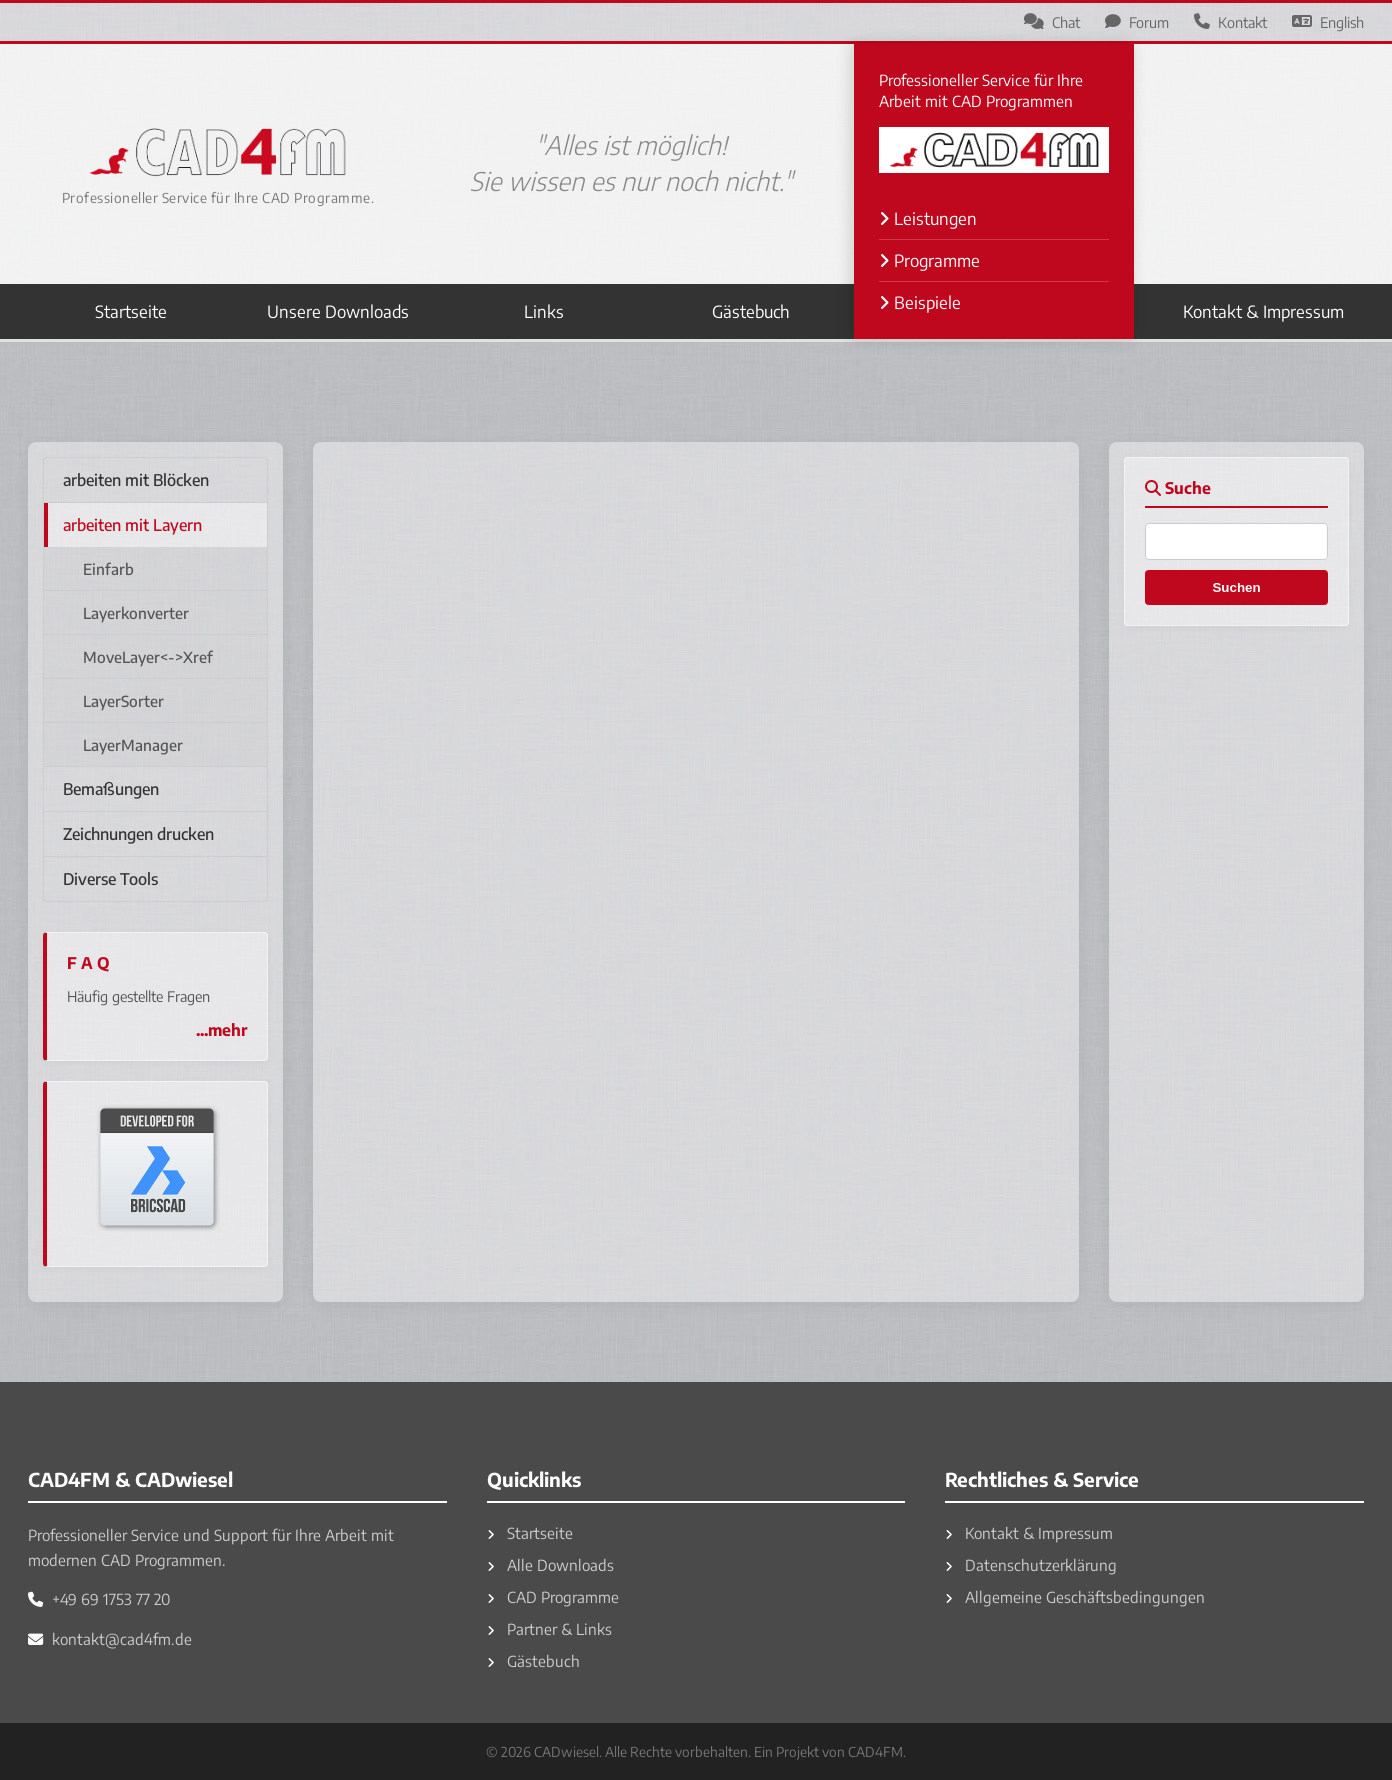 The image size is (1392, 1780). What do you see at coordinates (108, 568) in the screenshot?
I see `Einfarb` at bounding box center [108, 568].